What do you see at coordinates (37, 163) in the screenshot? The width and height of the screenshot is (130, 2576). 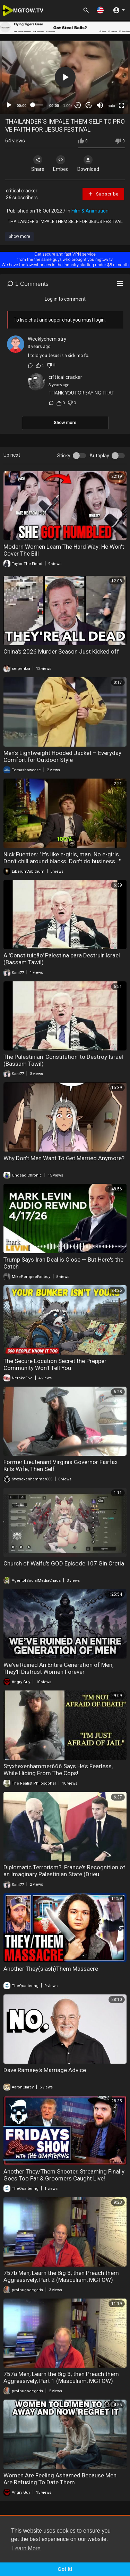 I see `Share` at bounding box center [37, 163].